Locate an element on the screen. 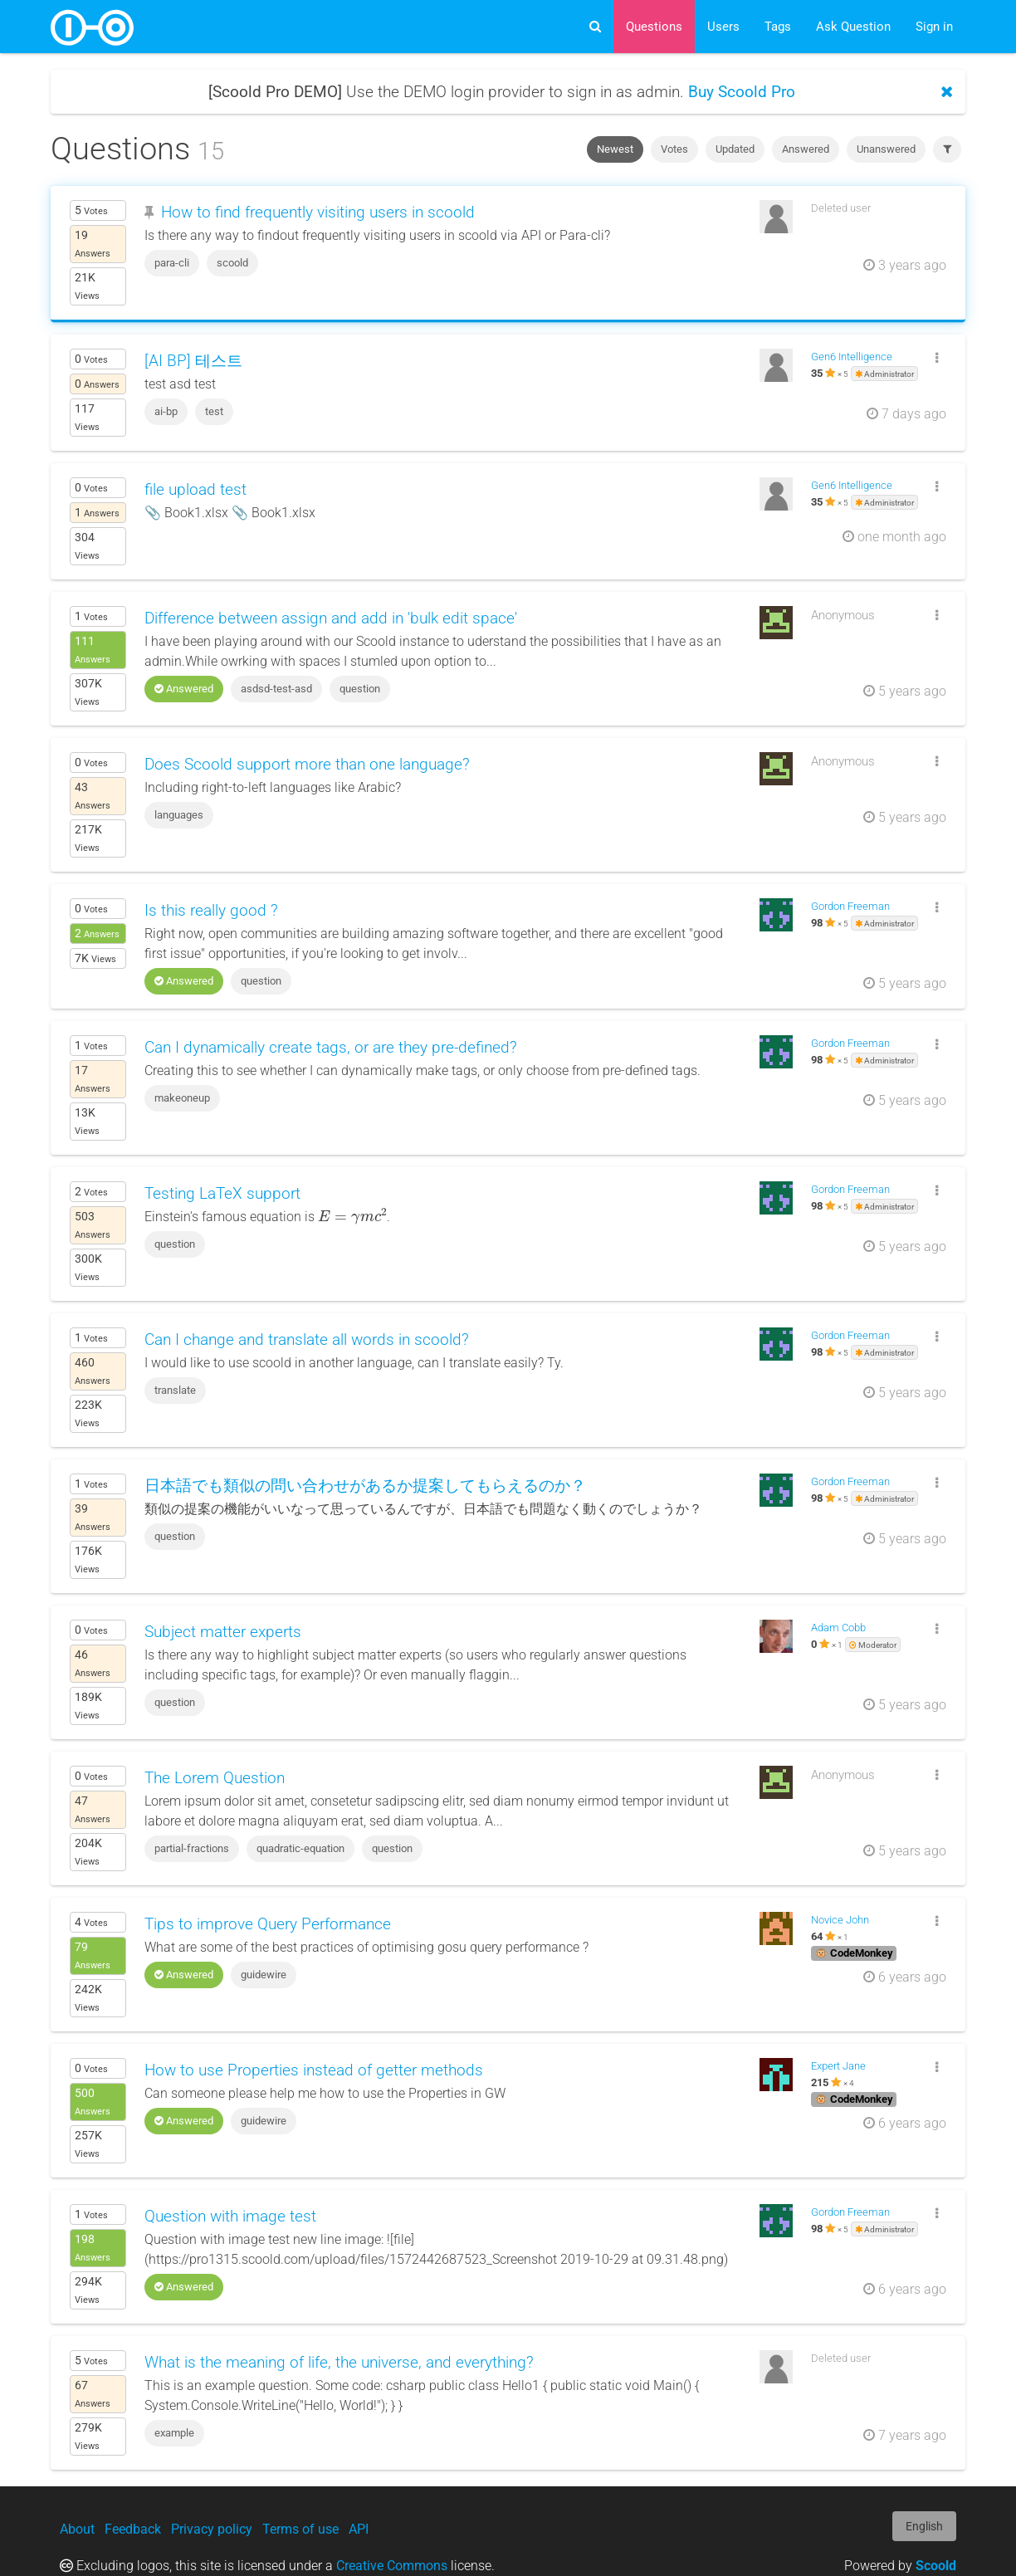 This screenshot has width=1016, height=2576. Tags is located at coordinates (777, 26).